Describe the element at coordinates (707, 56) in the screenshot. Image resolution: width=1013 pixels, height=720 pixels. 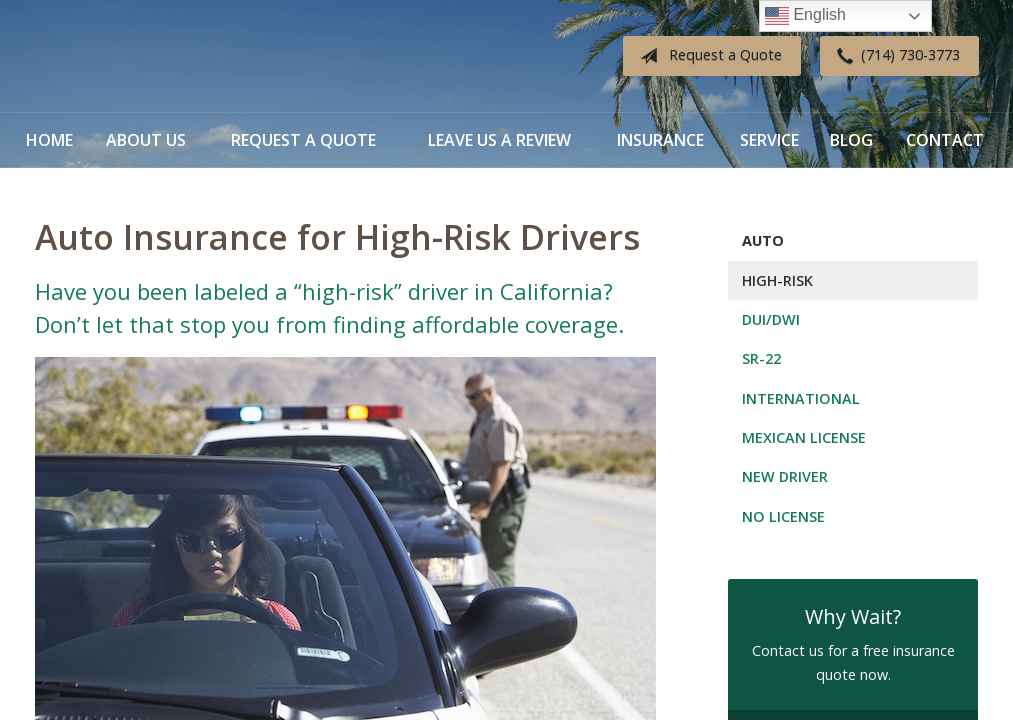
I see `Request a Quote` at that location.